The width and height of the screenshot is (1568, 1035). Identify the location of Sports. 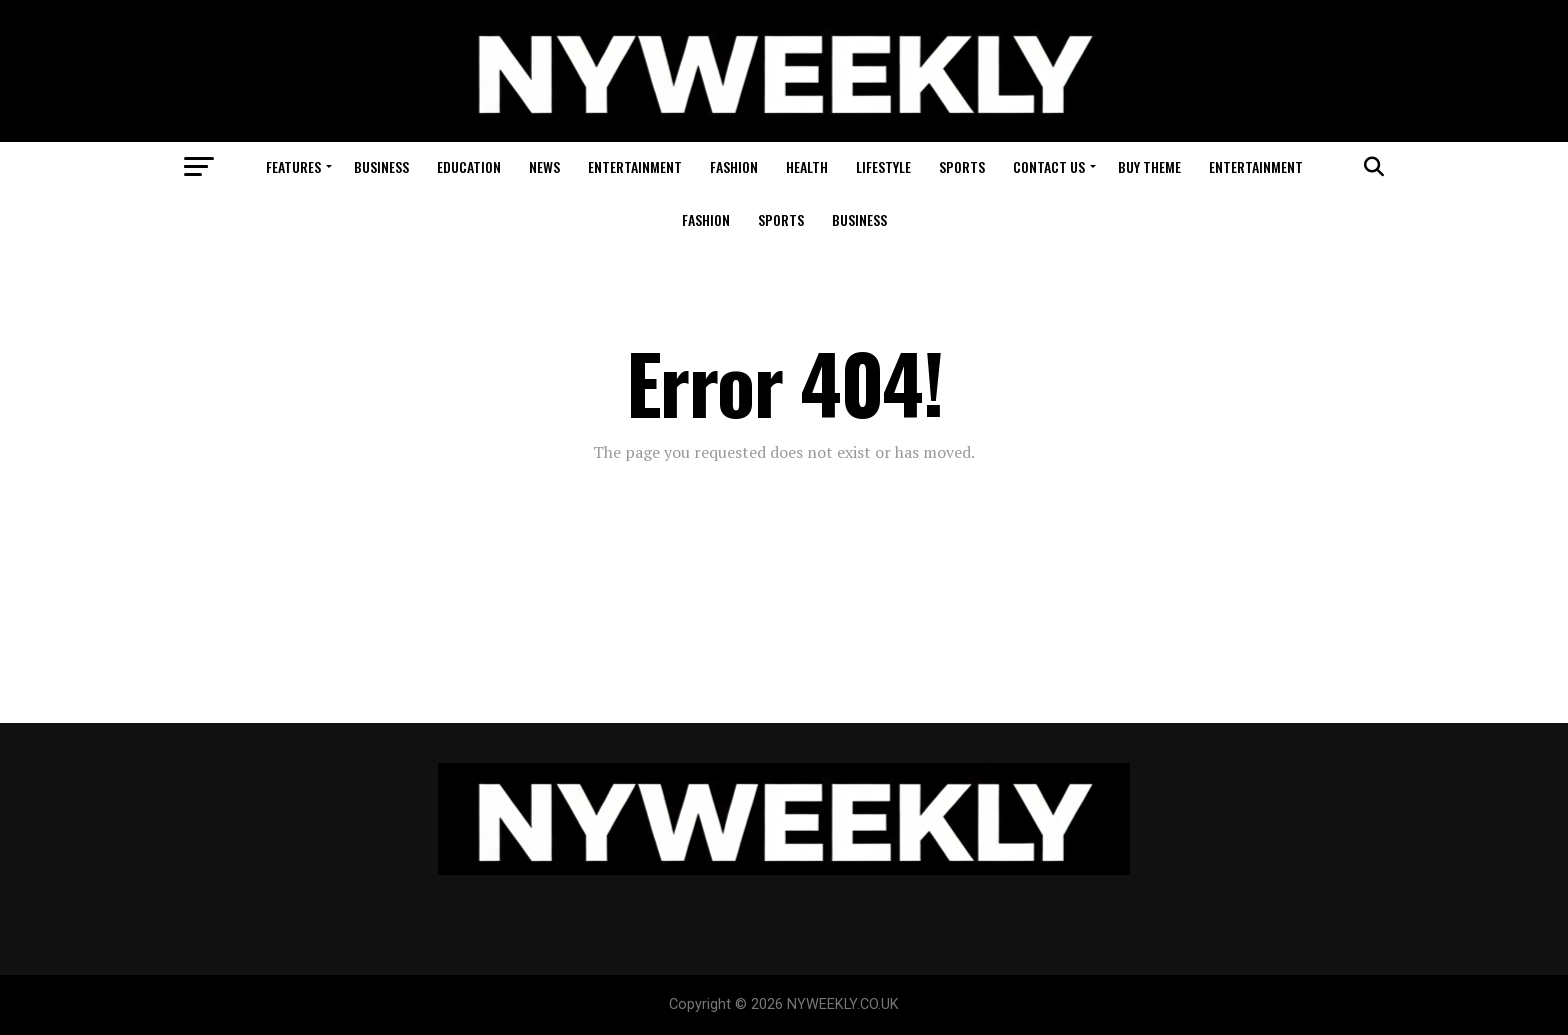
(962, 166).